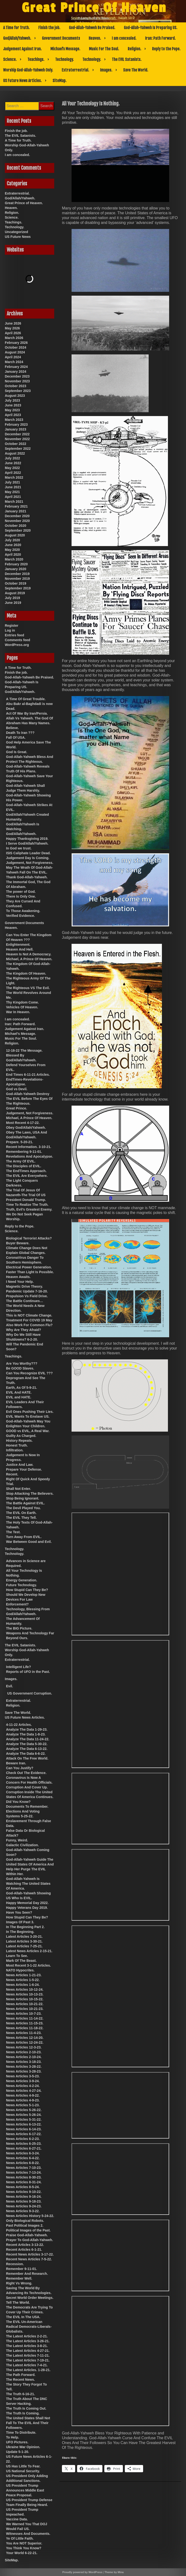  Describe the element at coordinates (12, 458) in the screenshot. I see `July 2022` at that location.